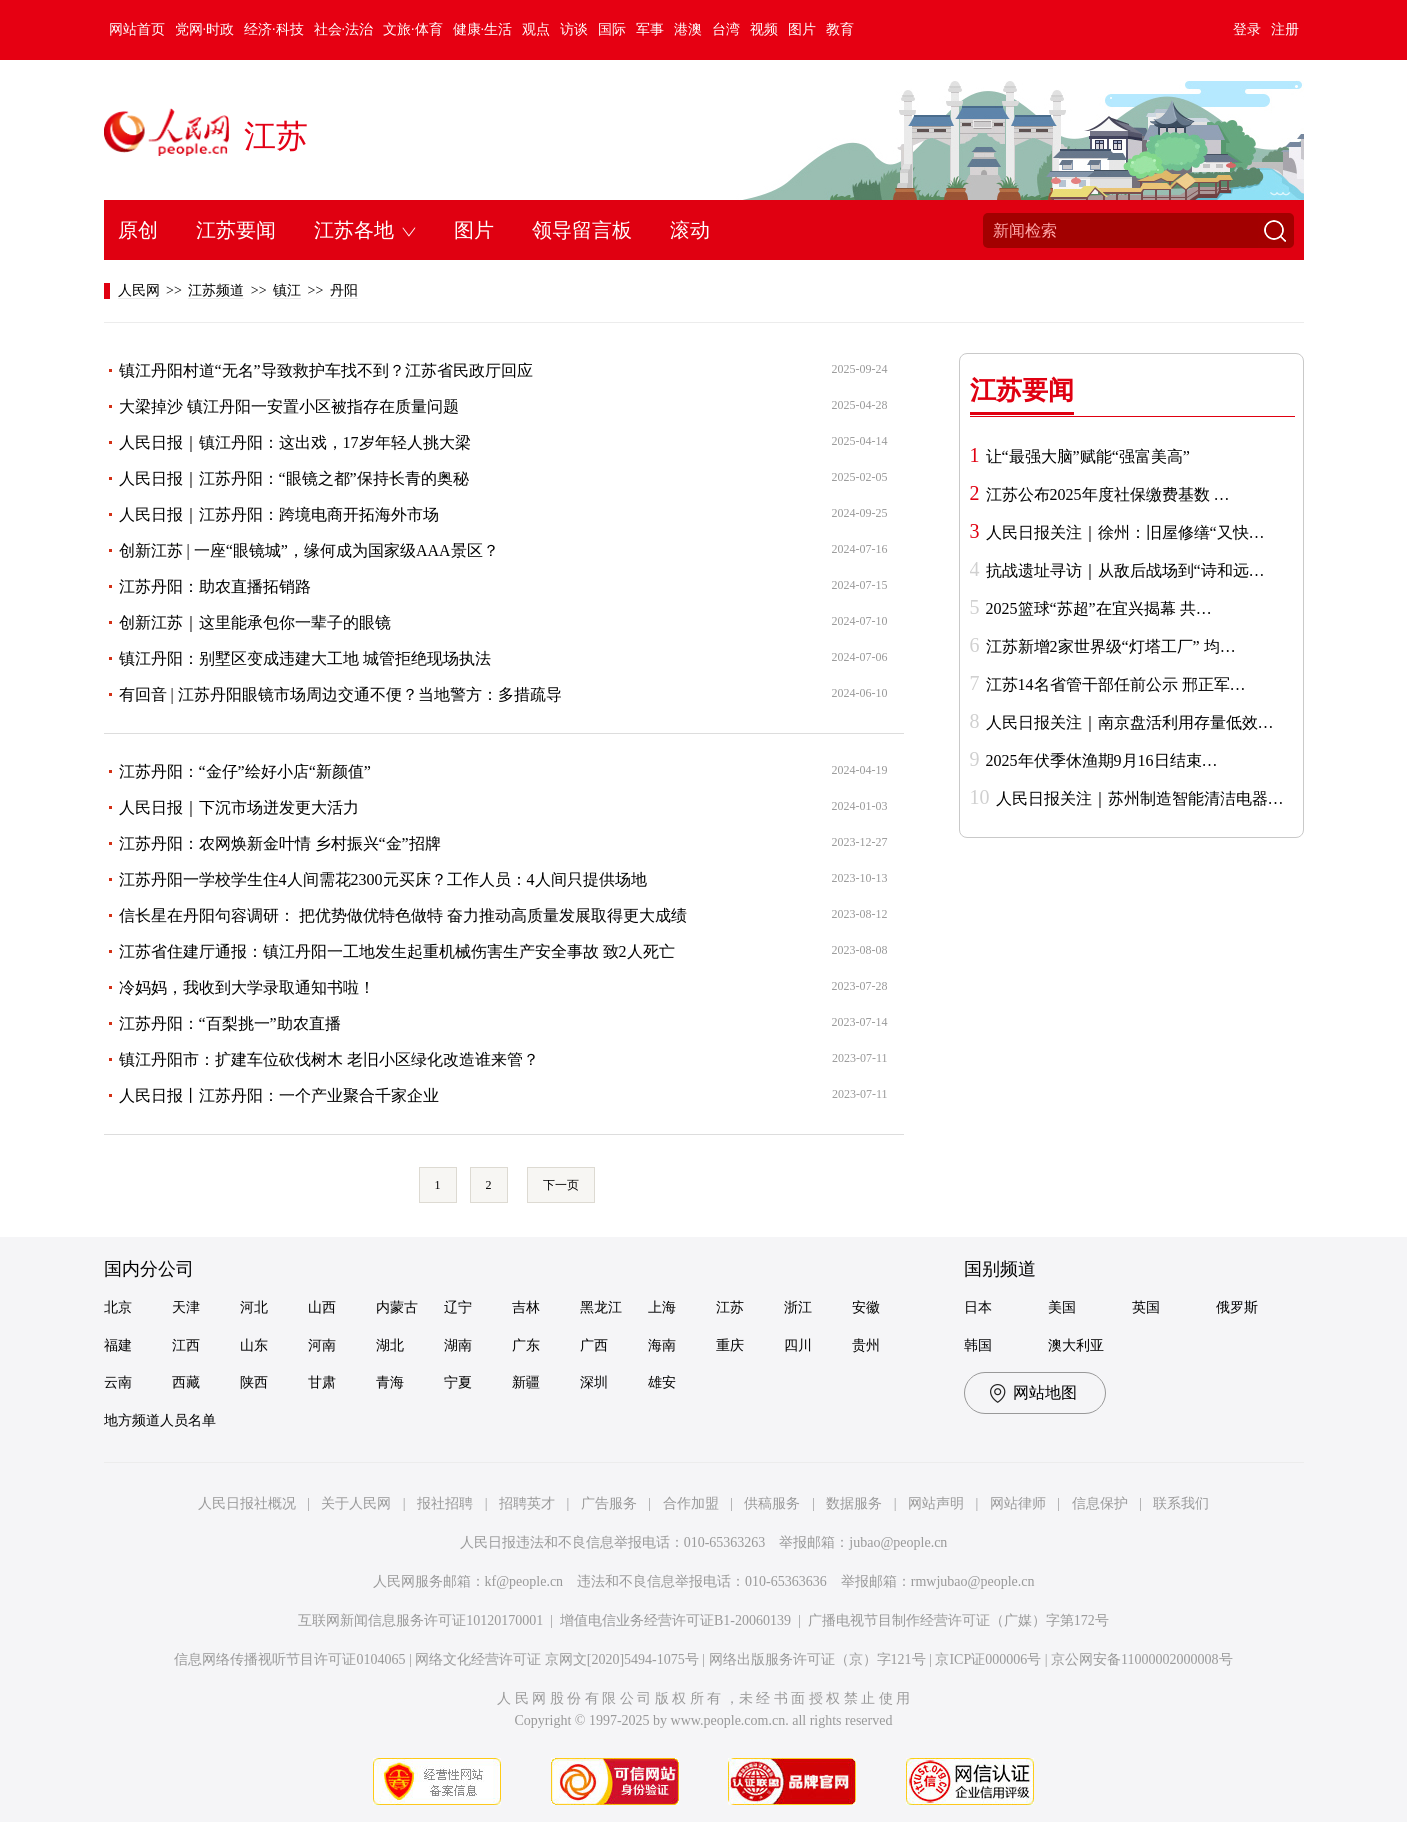  What do you see at coordinates (274, 29) in the screenshot?
I see `经济·科技` at bounding box center [274, 29].